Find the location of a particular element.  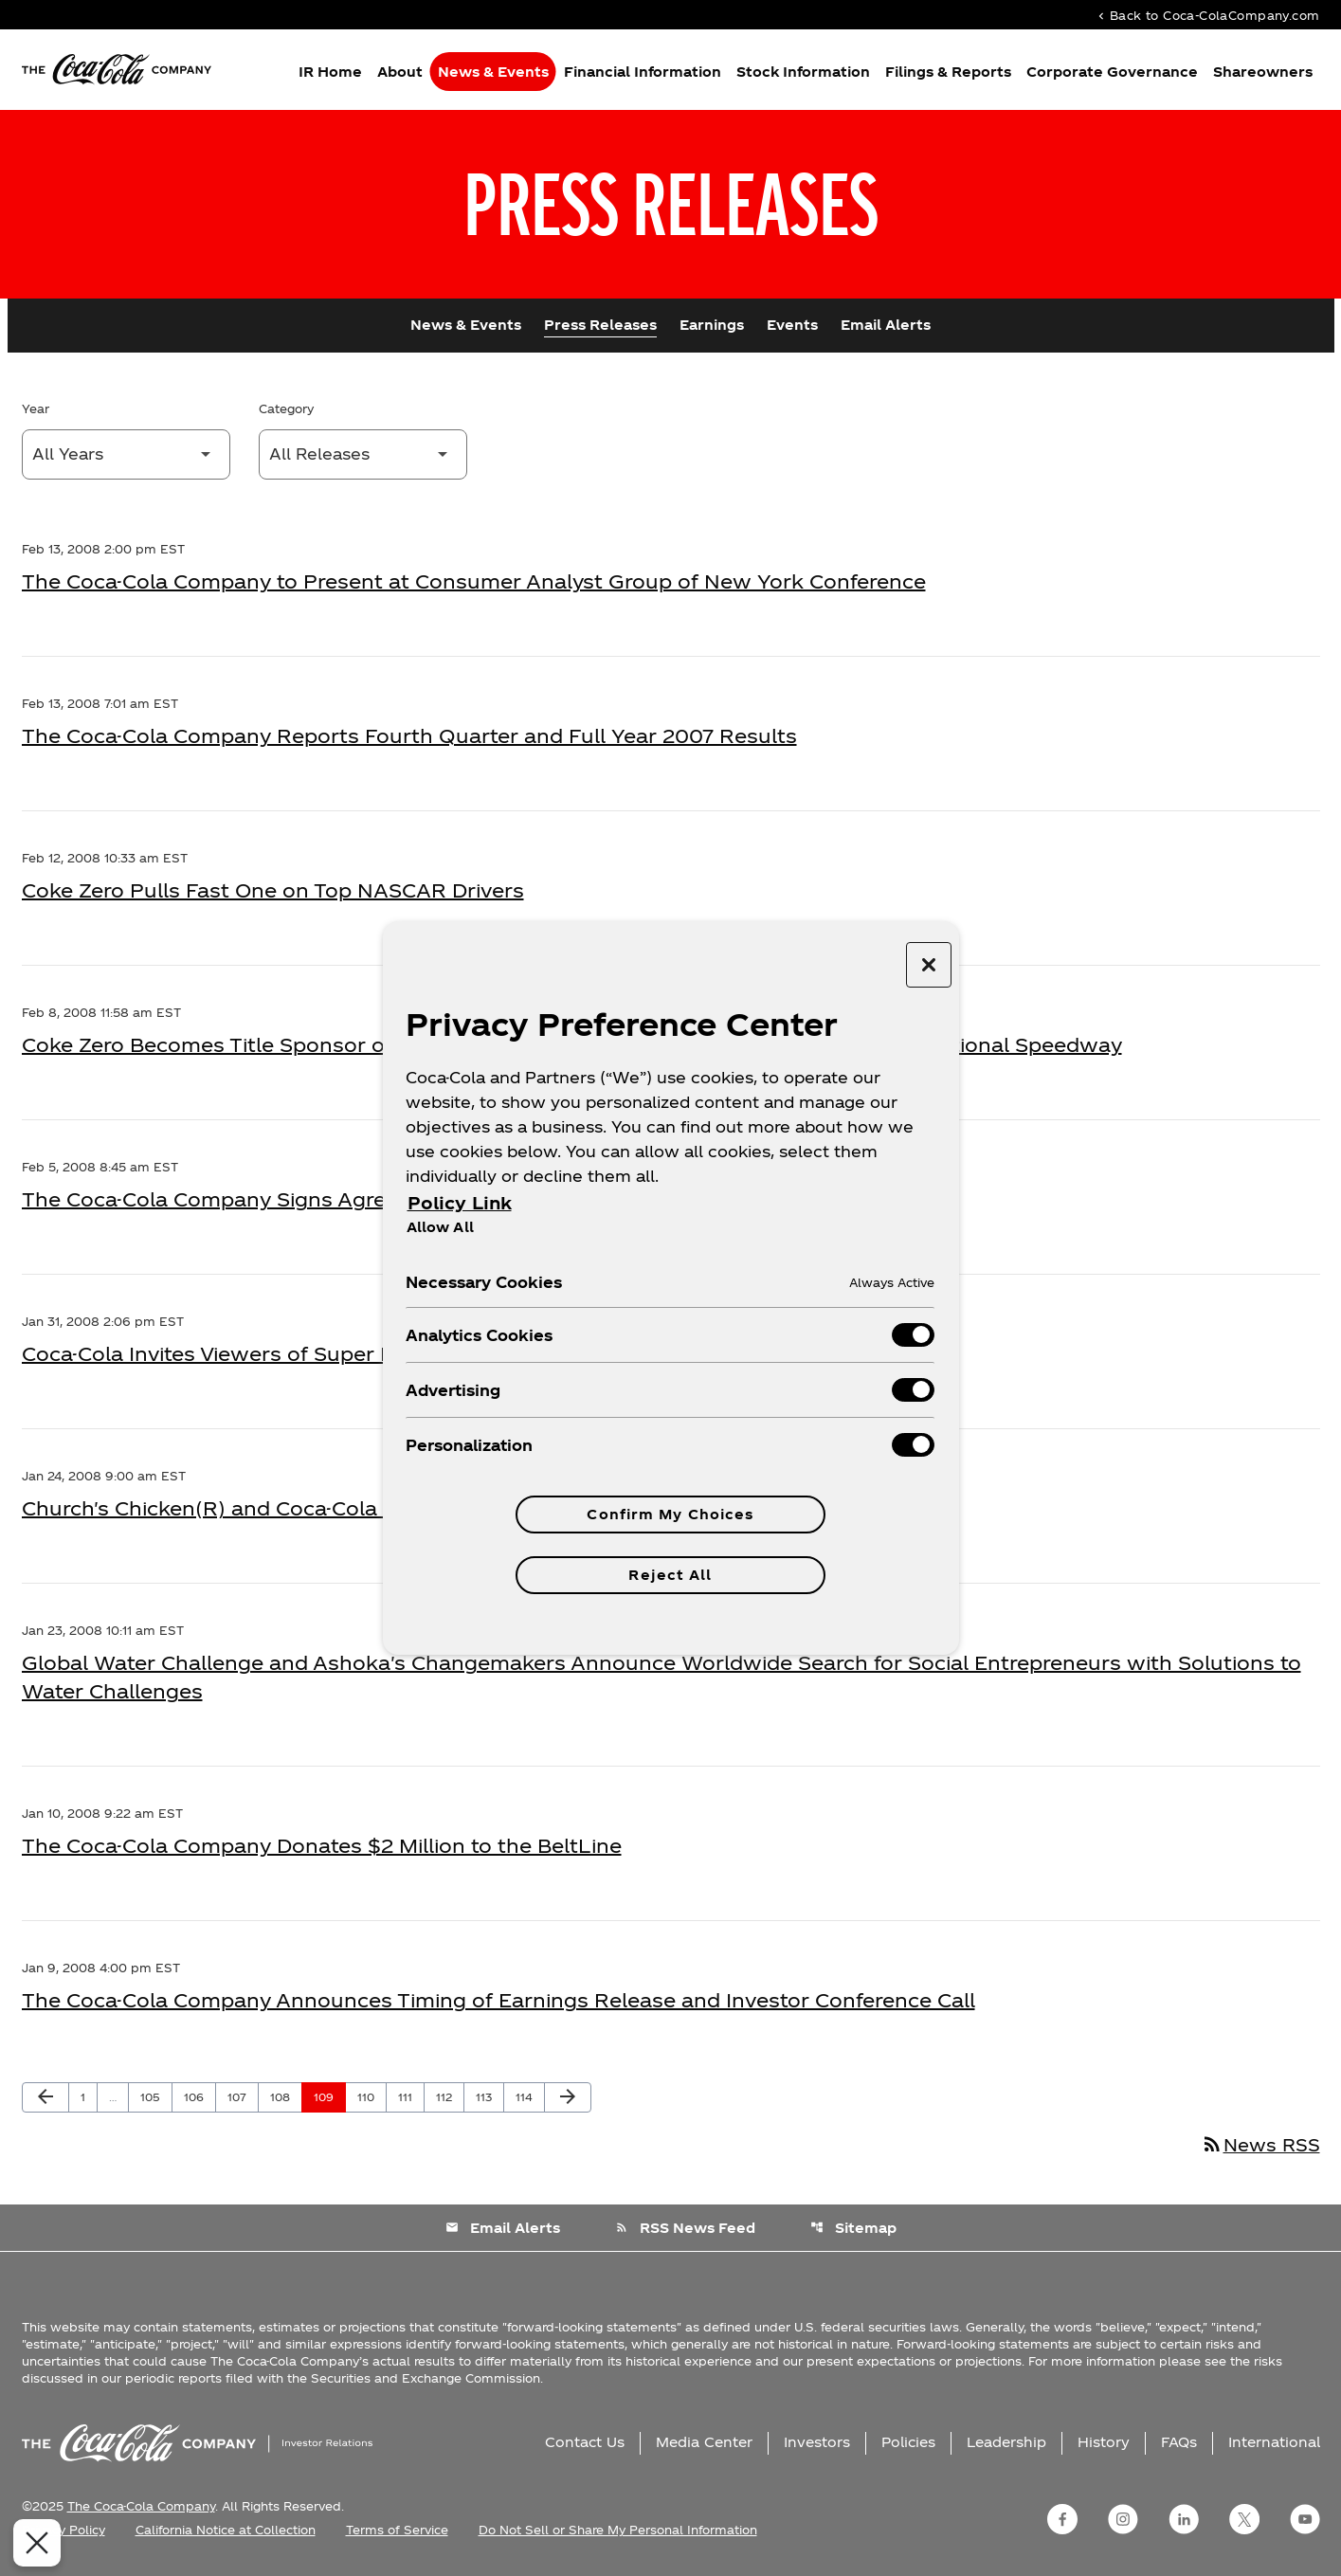

Back to Coca-ColaCompany.com is located at coordinates (1207, 15).